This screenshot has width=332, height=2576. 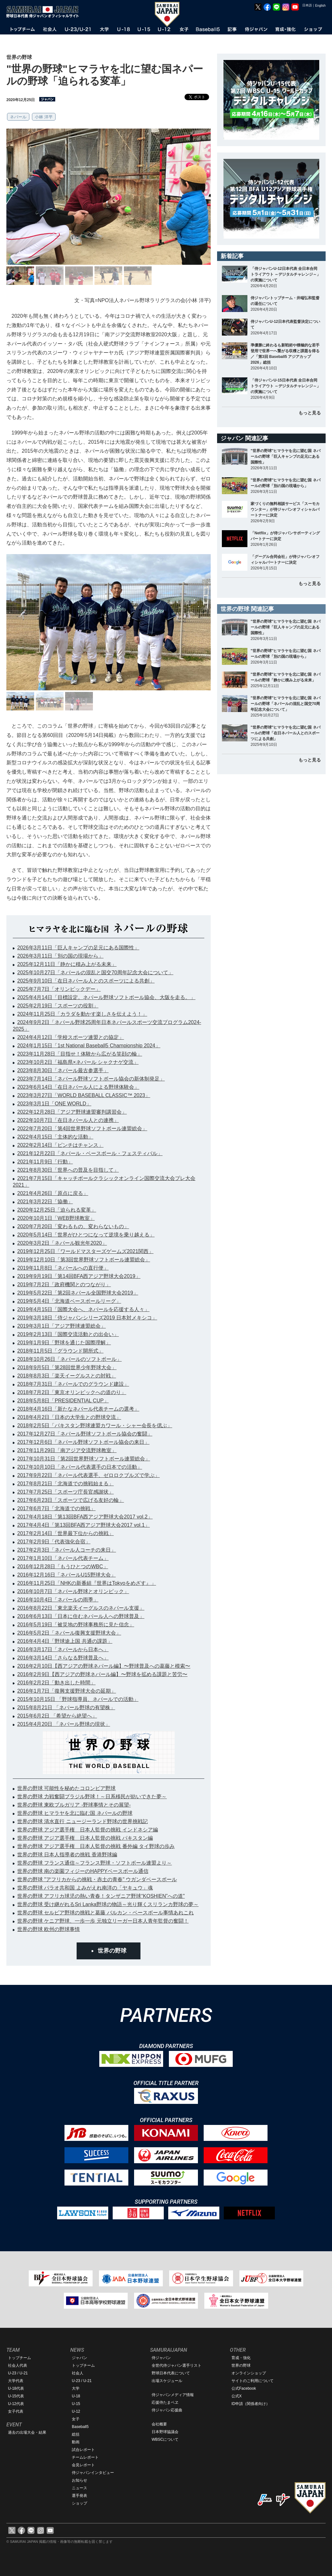 What do you see at coordinates (75, 2388) in the screenshot?
I see `大学` at bounding box center [75, 2388].